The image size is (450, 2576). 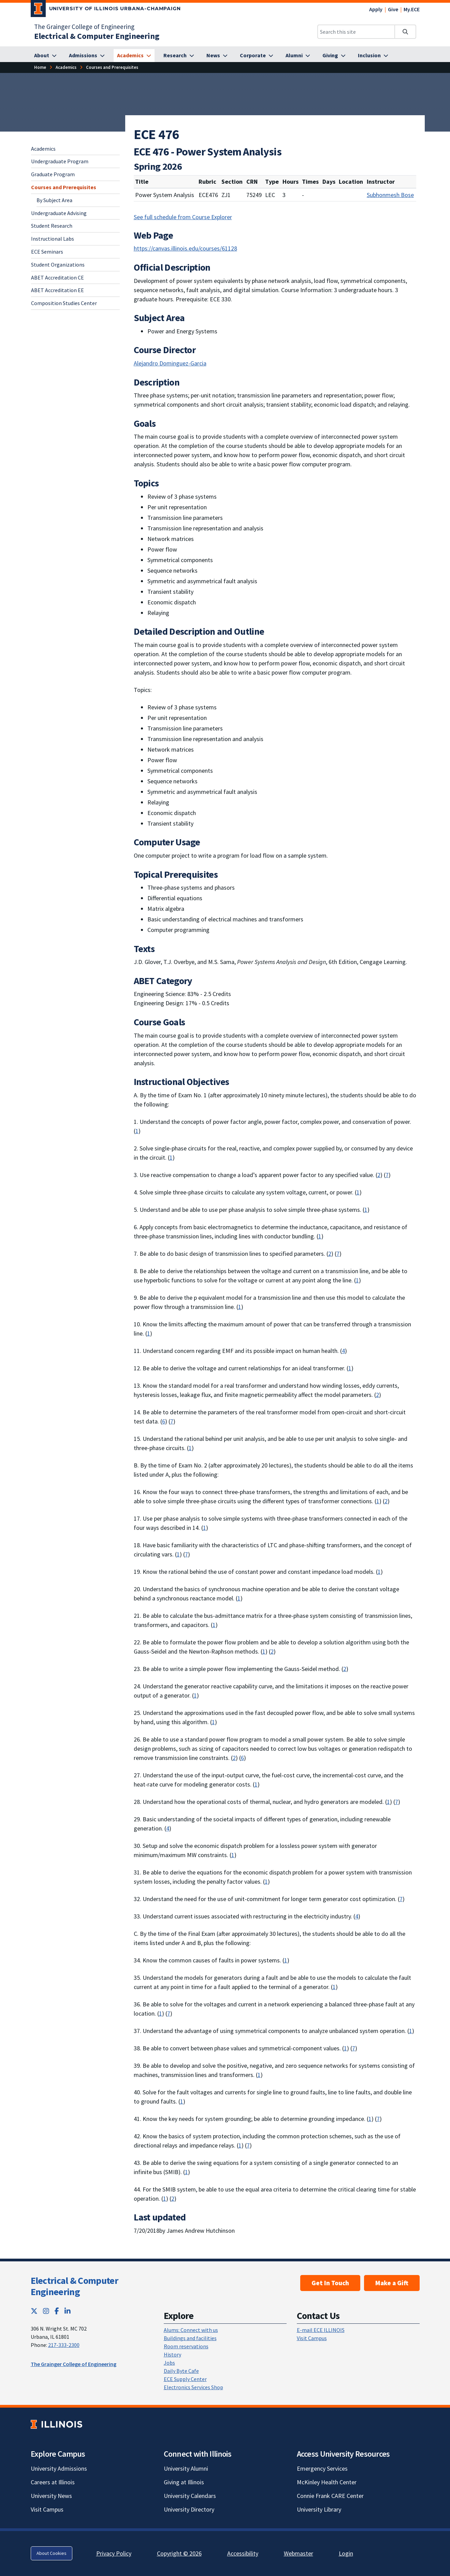 I want to click on 217-333-2300, so click(x=63, y=2344).